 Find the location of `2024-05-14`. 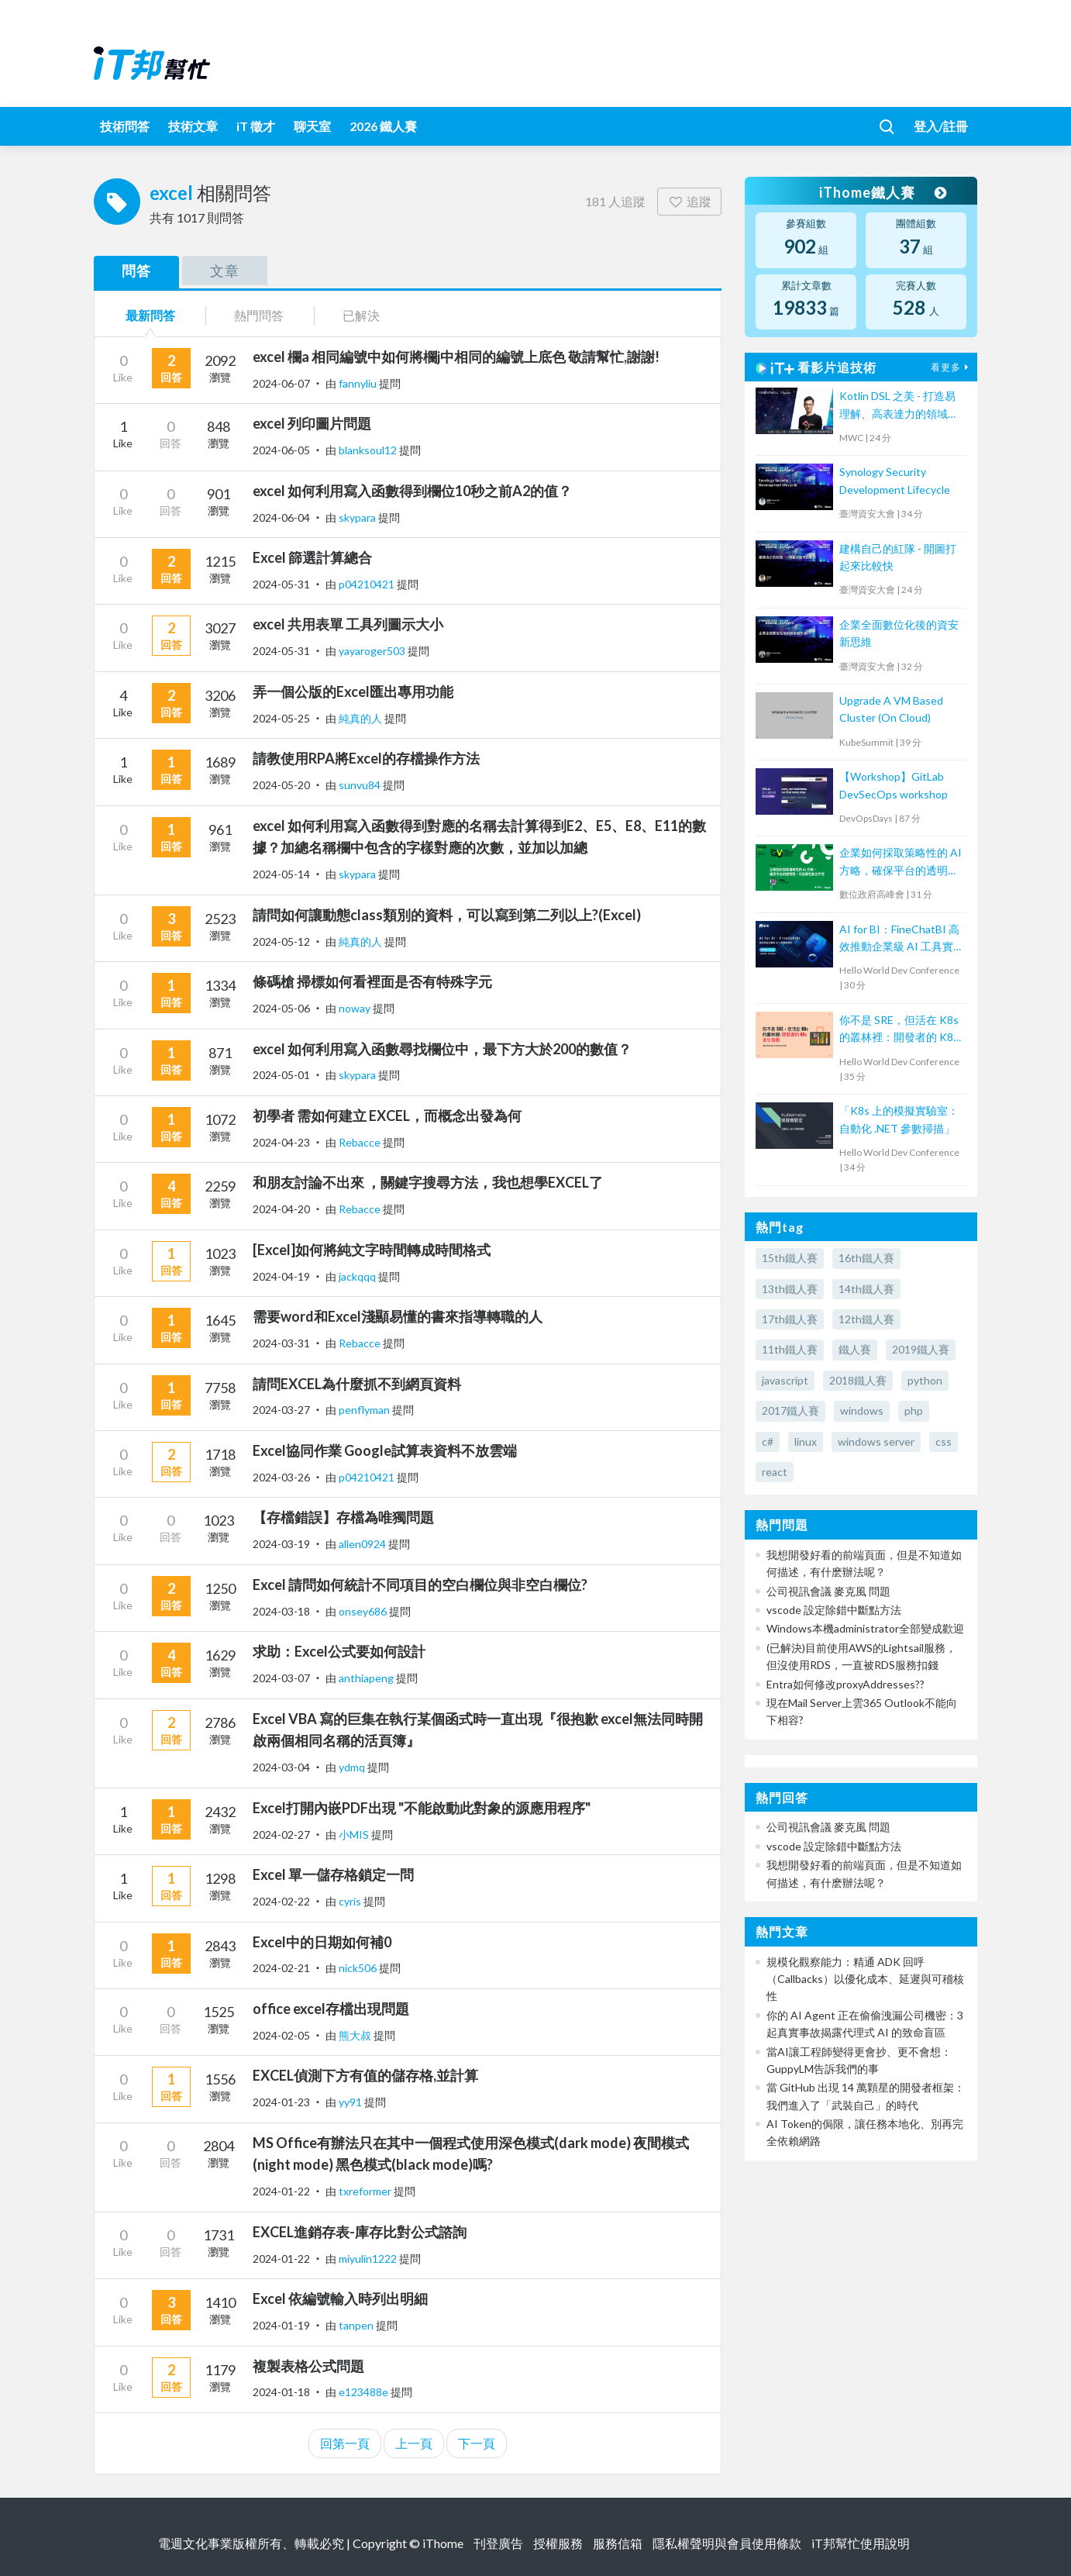

2024-05-14 is located at coordinates (281, 874).